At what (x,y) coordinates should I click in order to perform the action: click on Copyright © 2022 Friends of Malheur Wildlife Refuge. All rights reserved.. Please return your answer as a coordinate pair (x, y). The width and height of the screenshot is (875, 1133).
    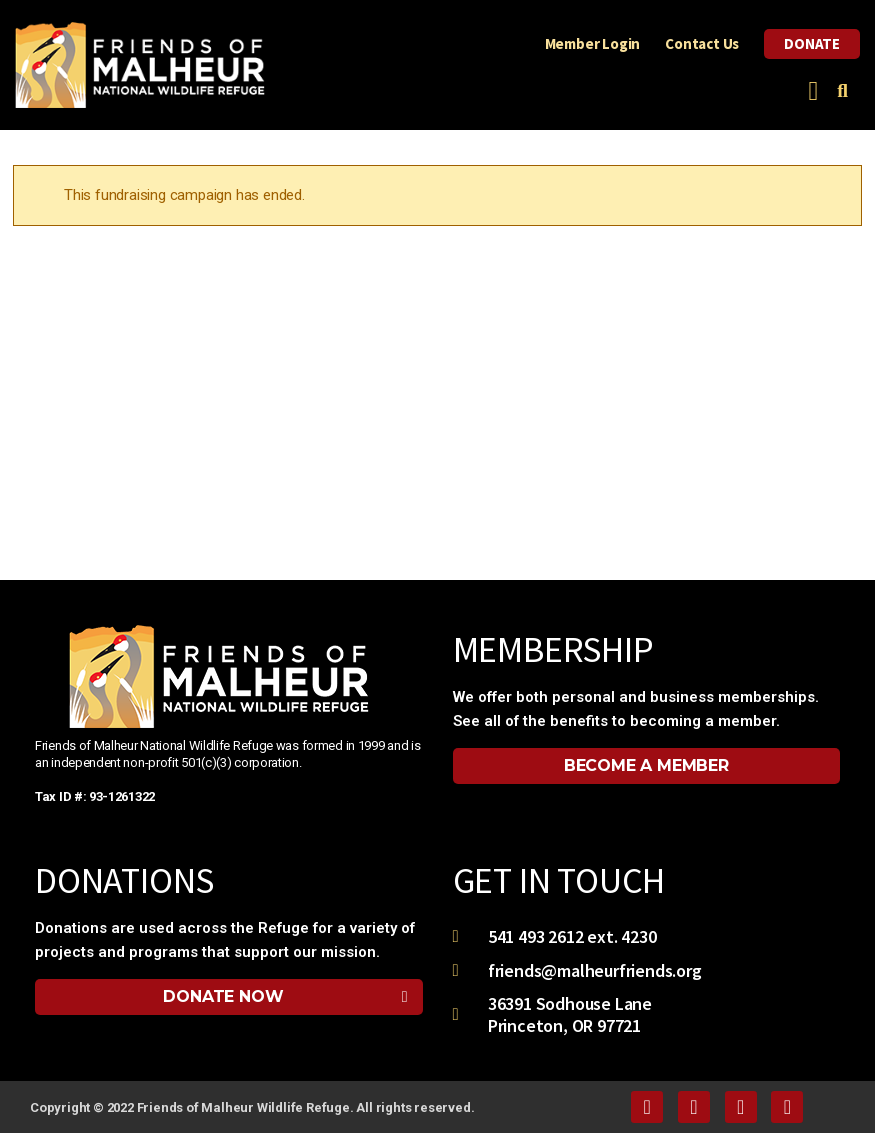
    Looking at the image, I should click on (252, 1107).